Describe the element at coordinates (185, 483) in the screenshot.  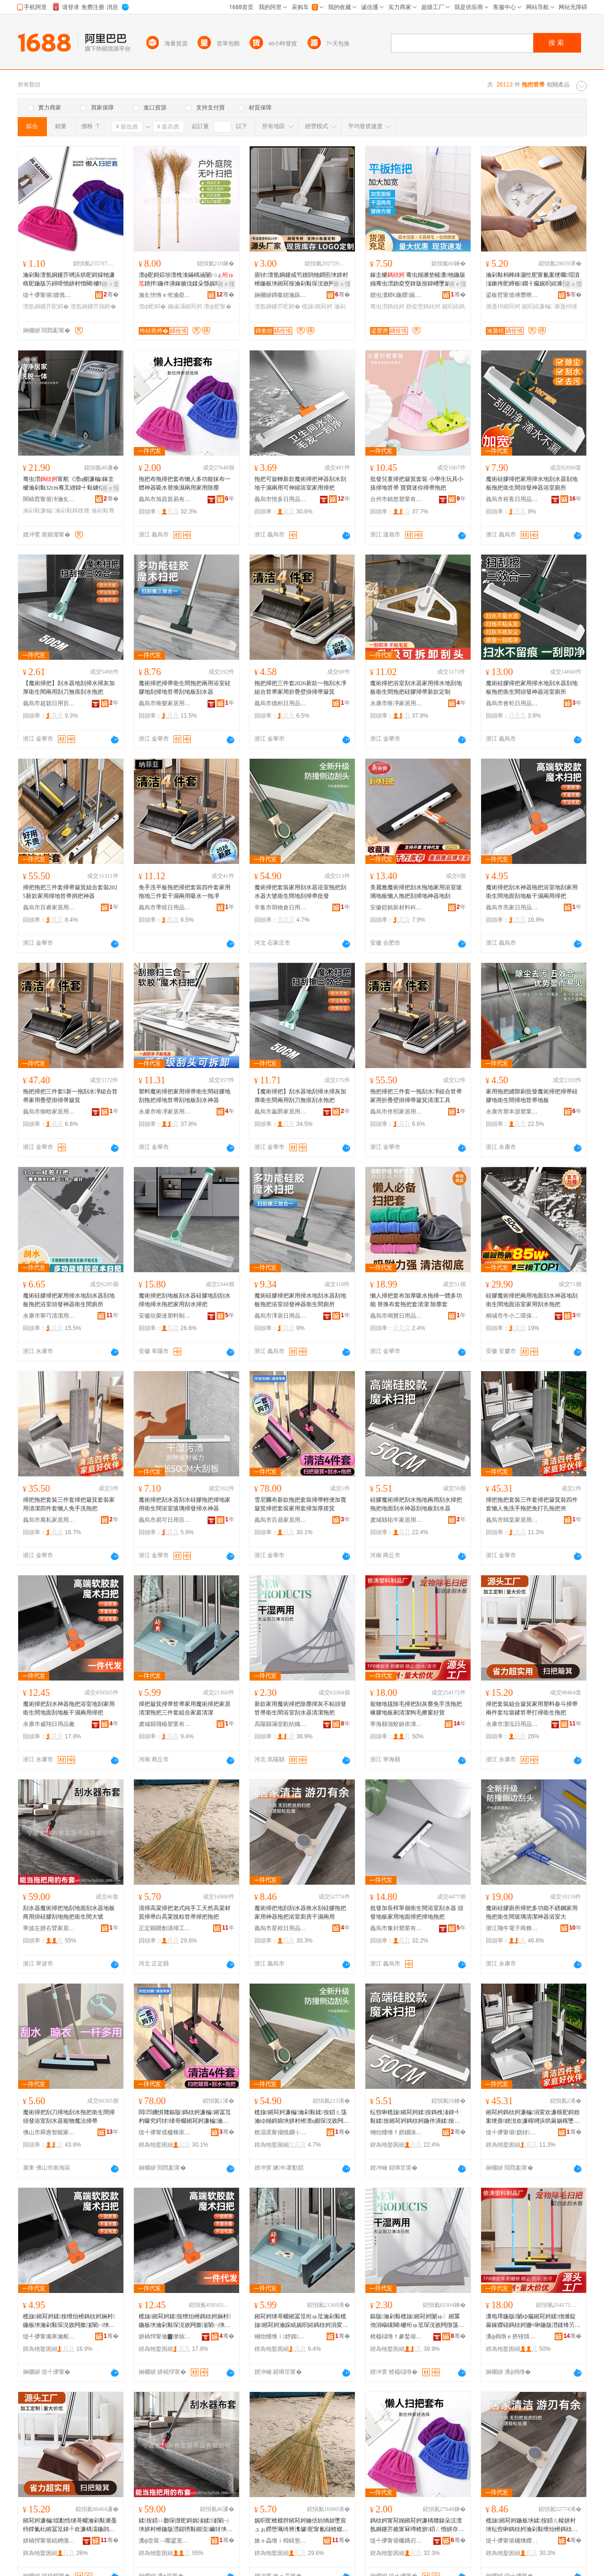
I see `拖把布拖掃把套布懶人多功能抹布一體神器吸水替換濕兩用家用除塵` at that location.